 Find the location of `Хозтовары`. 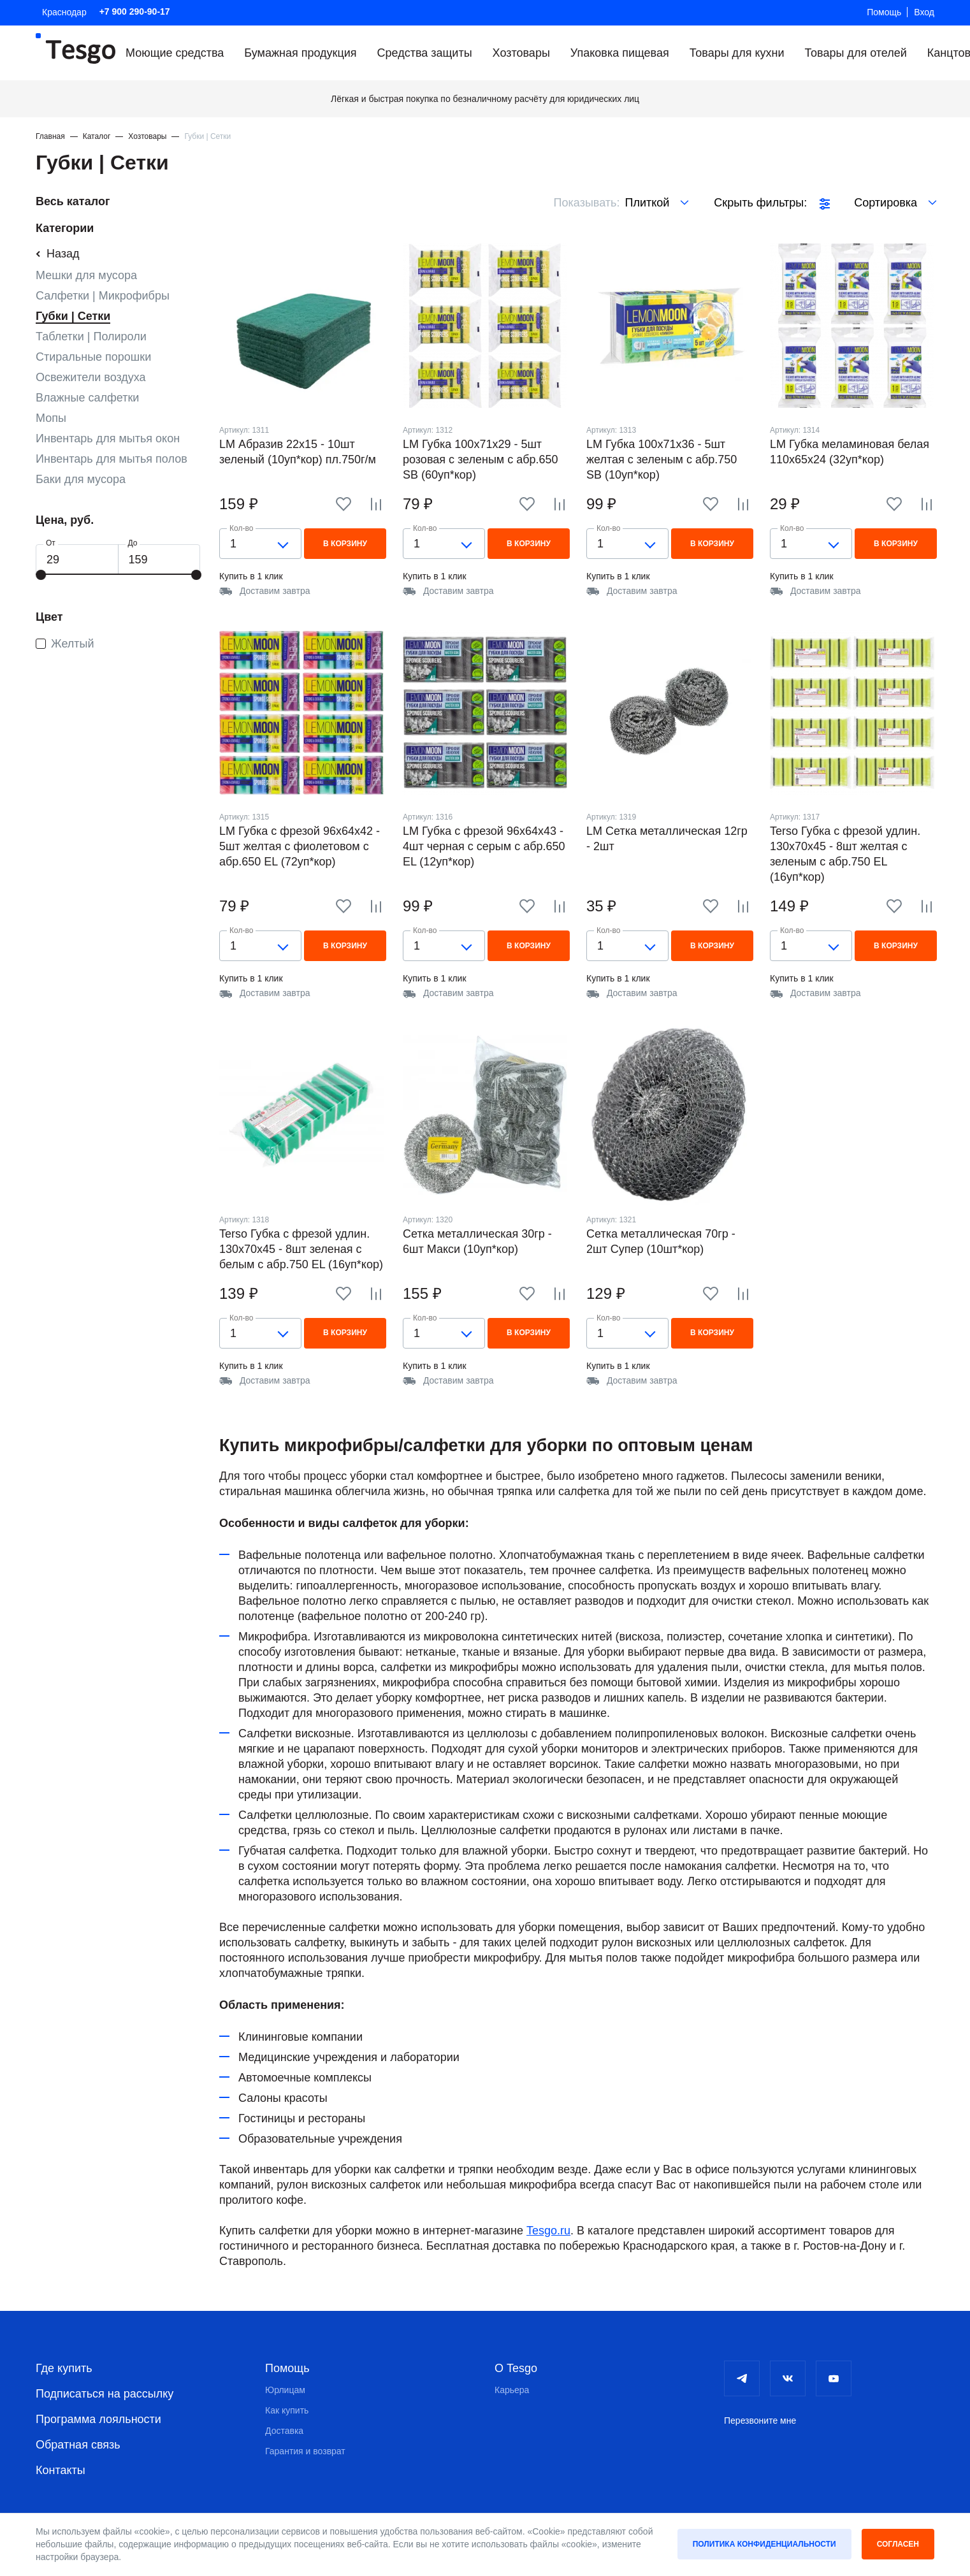

Хозтовары is located at coordinates (521, 53).